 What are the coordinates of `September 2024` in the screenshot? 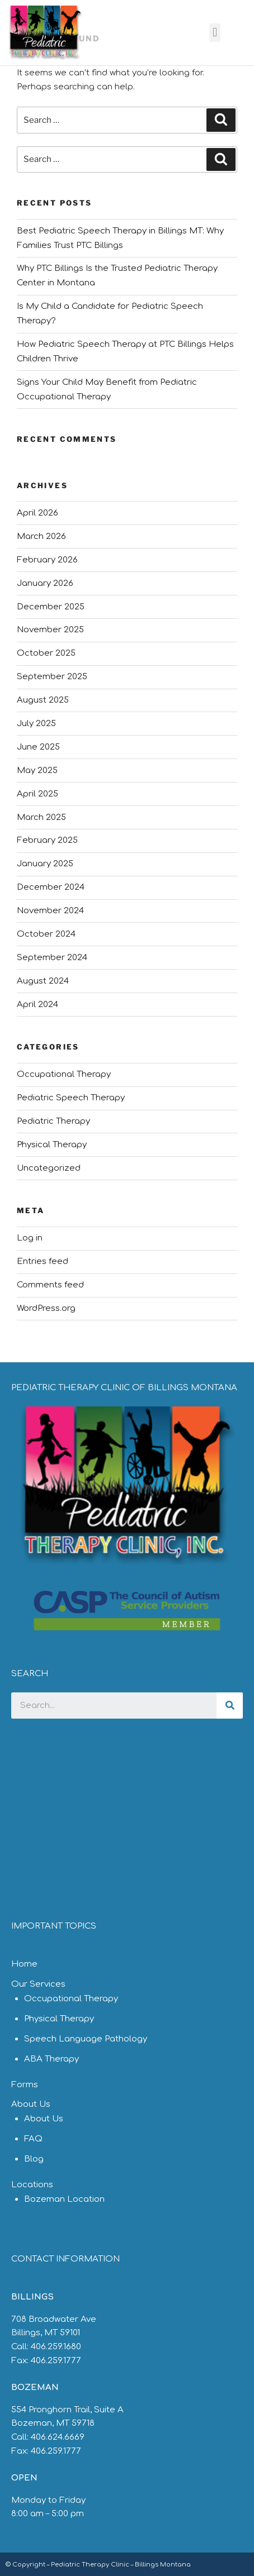 It's located at (52, 957).